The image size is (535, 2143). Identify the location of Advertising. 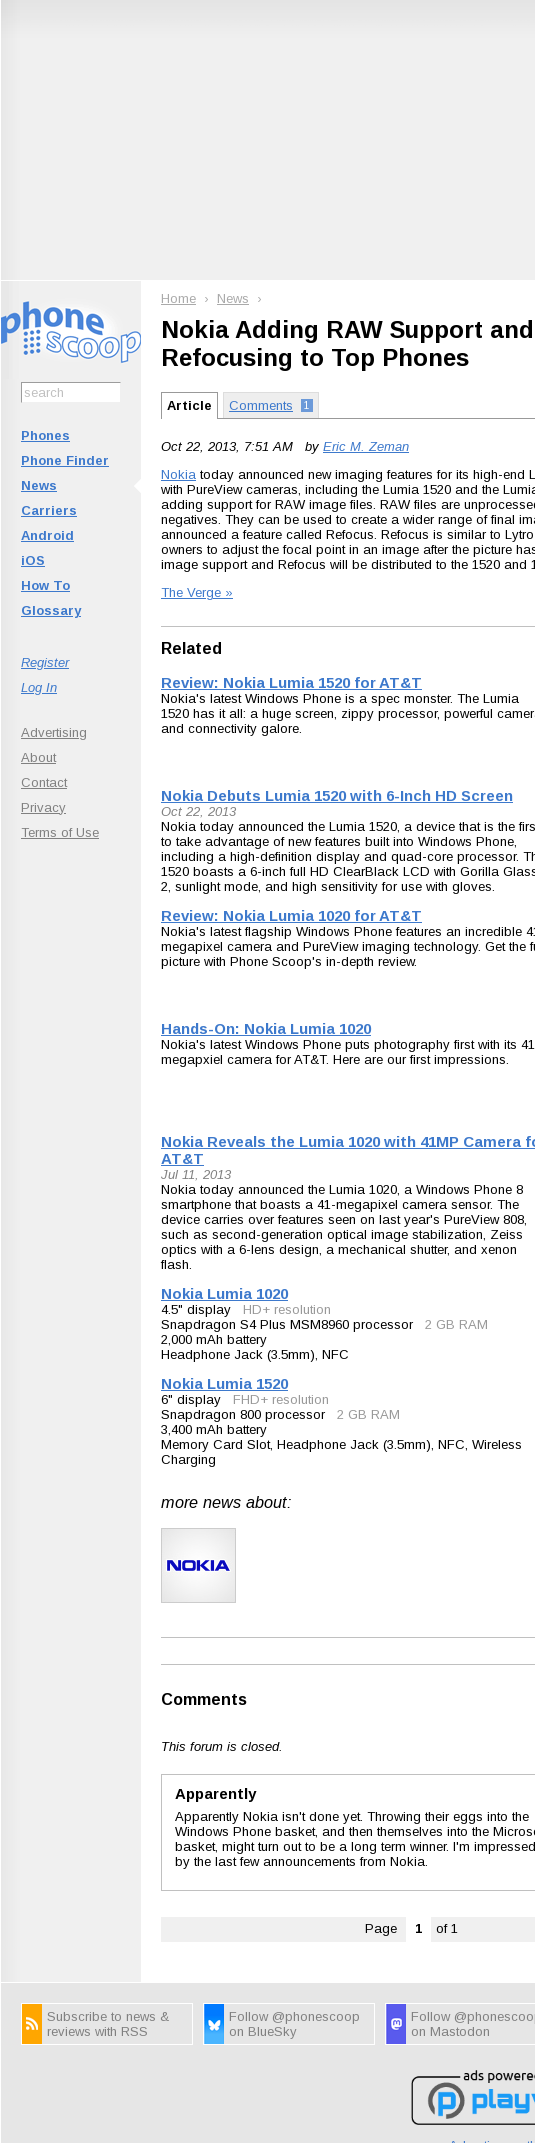
(54, 732).